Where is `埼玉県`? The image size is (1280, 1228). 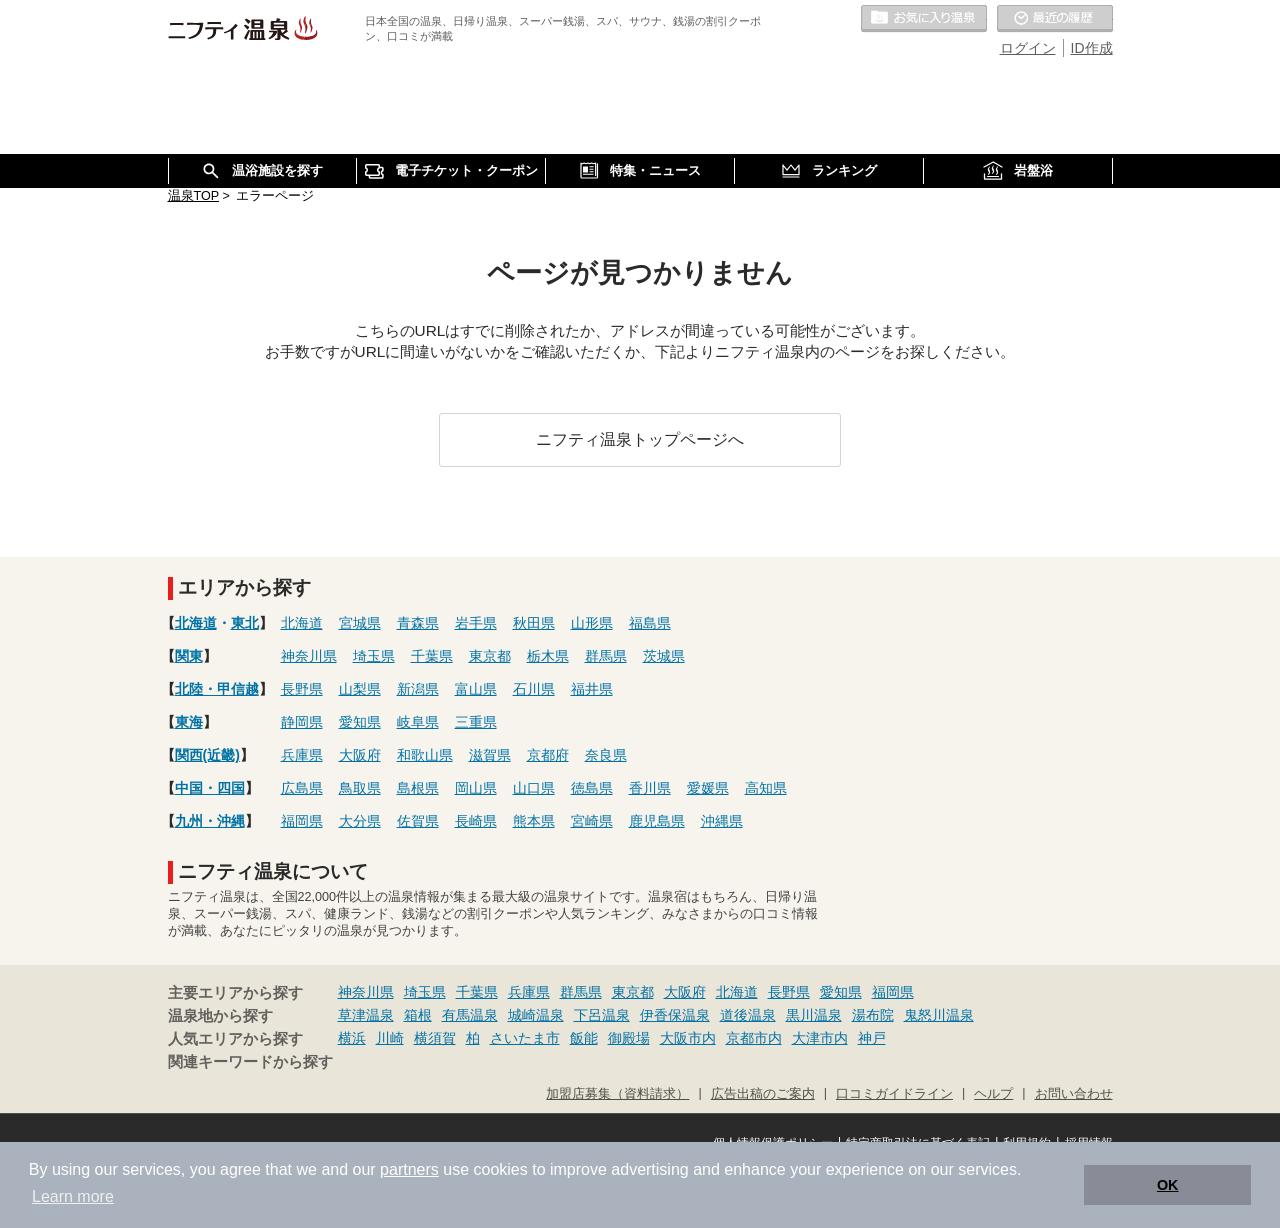
埼玉県 is located at coordinates (374, 656).